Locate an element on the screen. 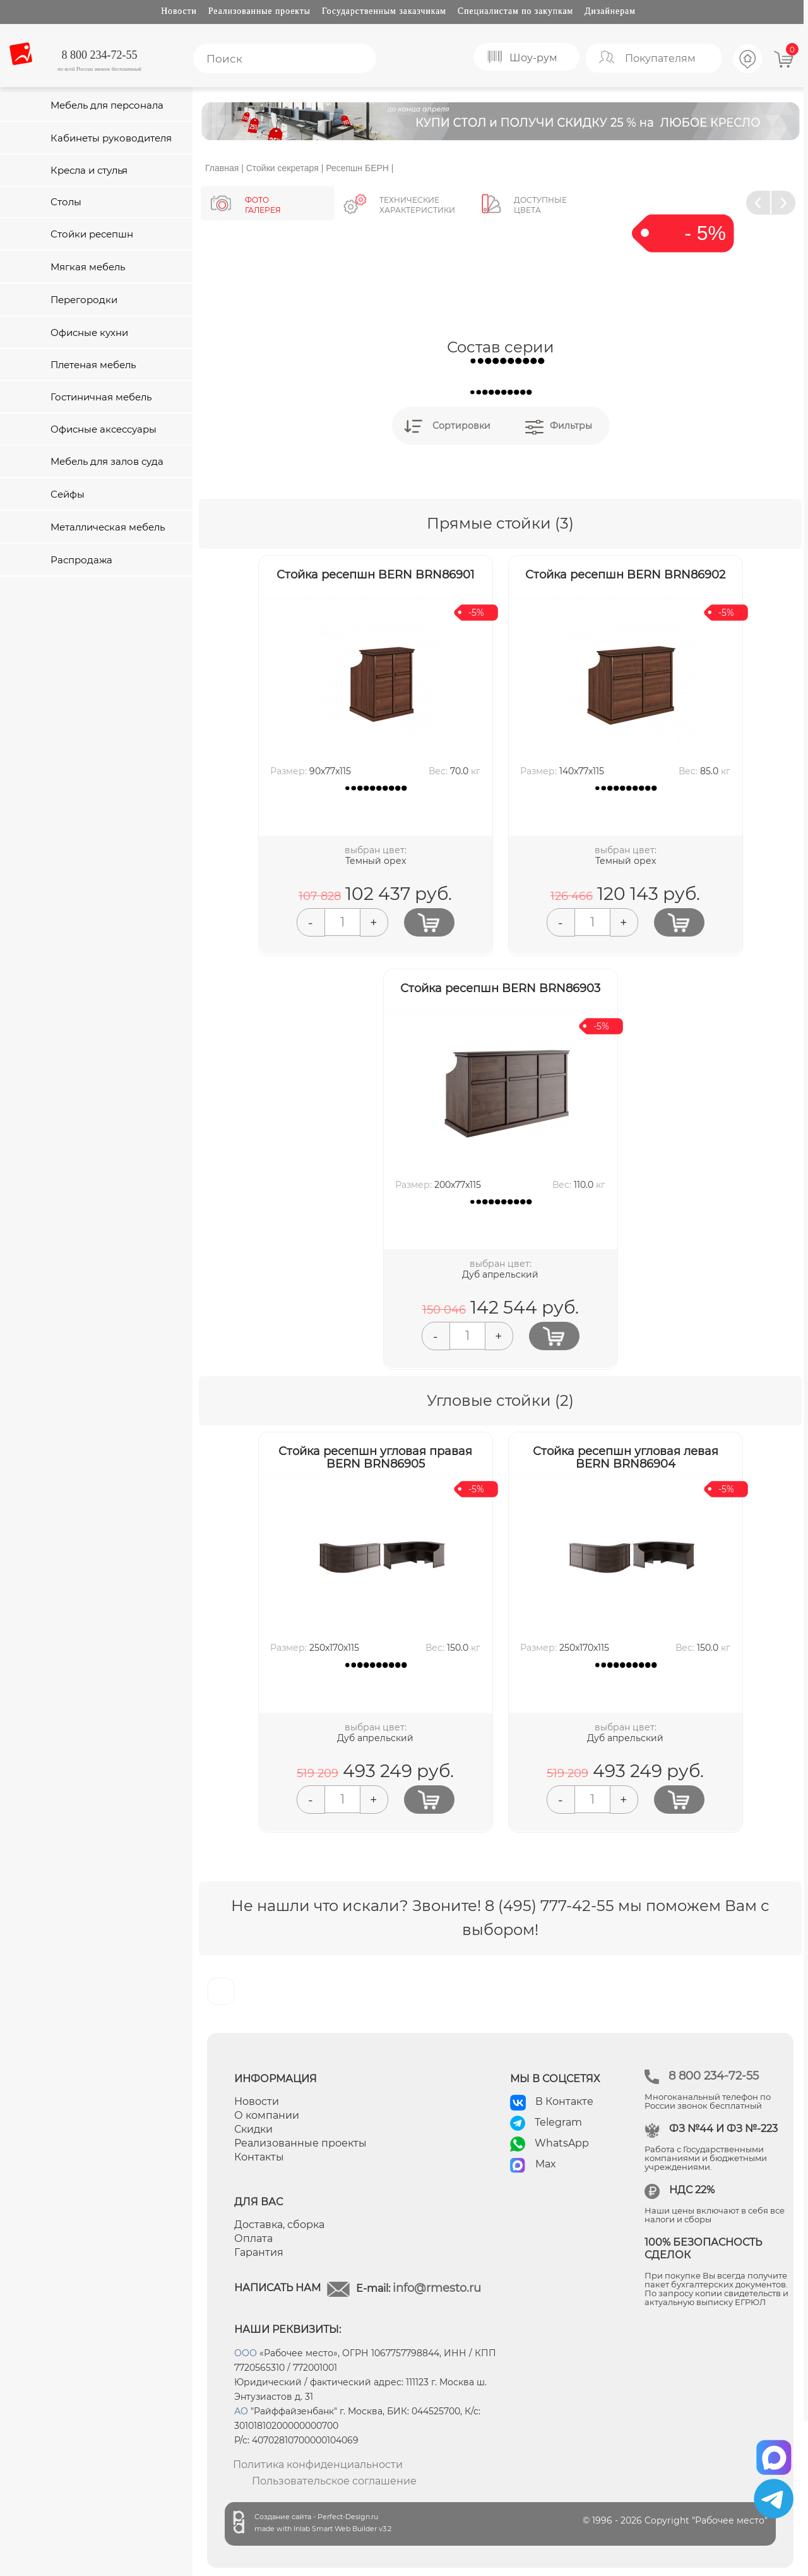 This screenshot has height=2576, width=808. Специалистам по закупкам is located at coordinates (515, 11).